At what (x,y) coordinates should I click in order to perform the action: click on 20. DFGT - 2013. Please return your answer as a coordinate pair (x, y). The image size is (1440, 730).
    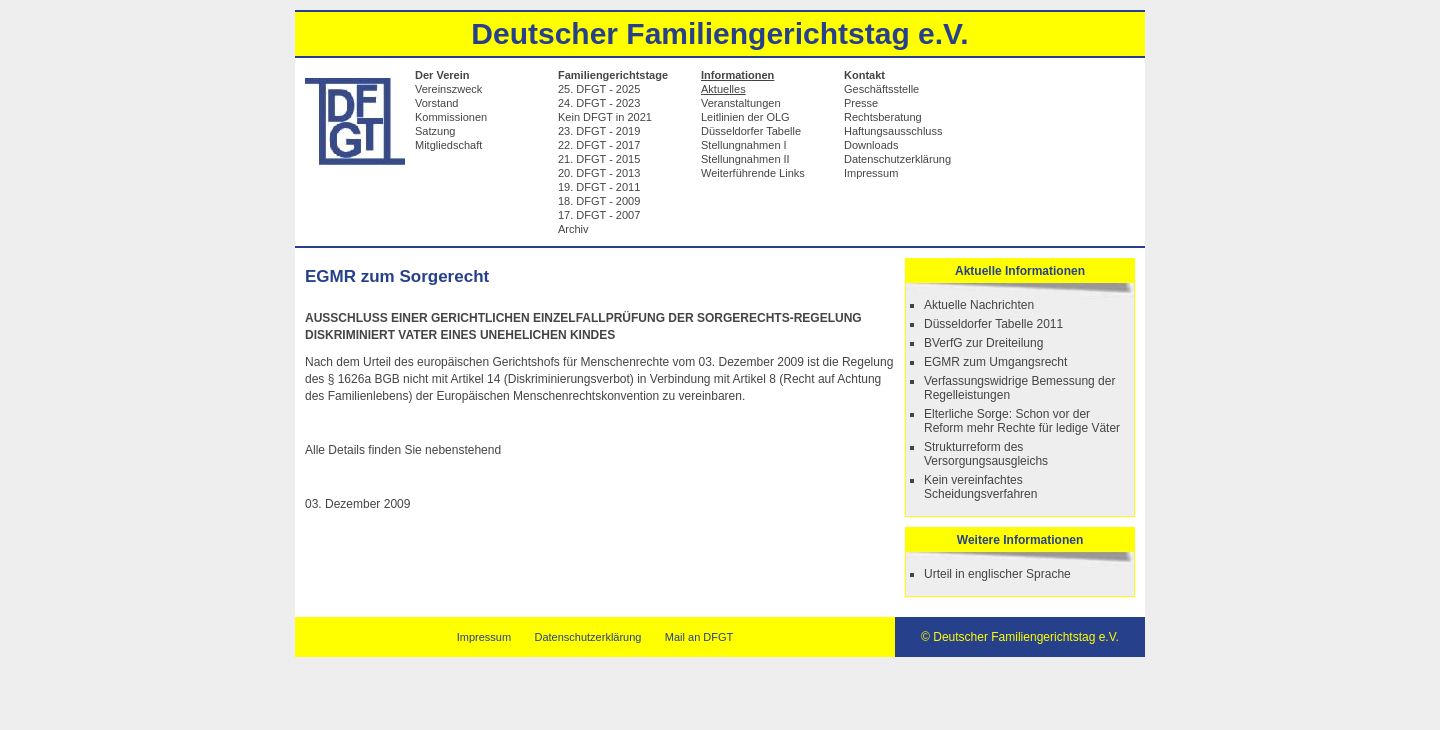
    Looking at the image, I should click on (599, 173).